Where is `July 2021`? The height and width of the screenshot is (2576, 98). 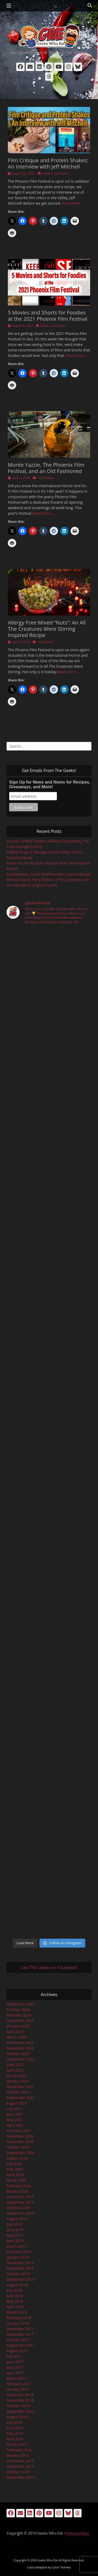 July 2021 is located at coordinates (14, 2108).